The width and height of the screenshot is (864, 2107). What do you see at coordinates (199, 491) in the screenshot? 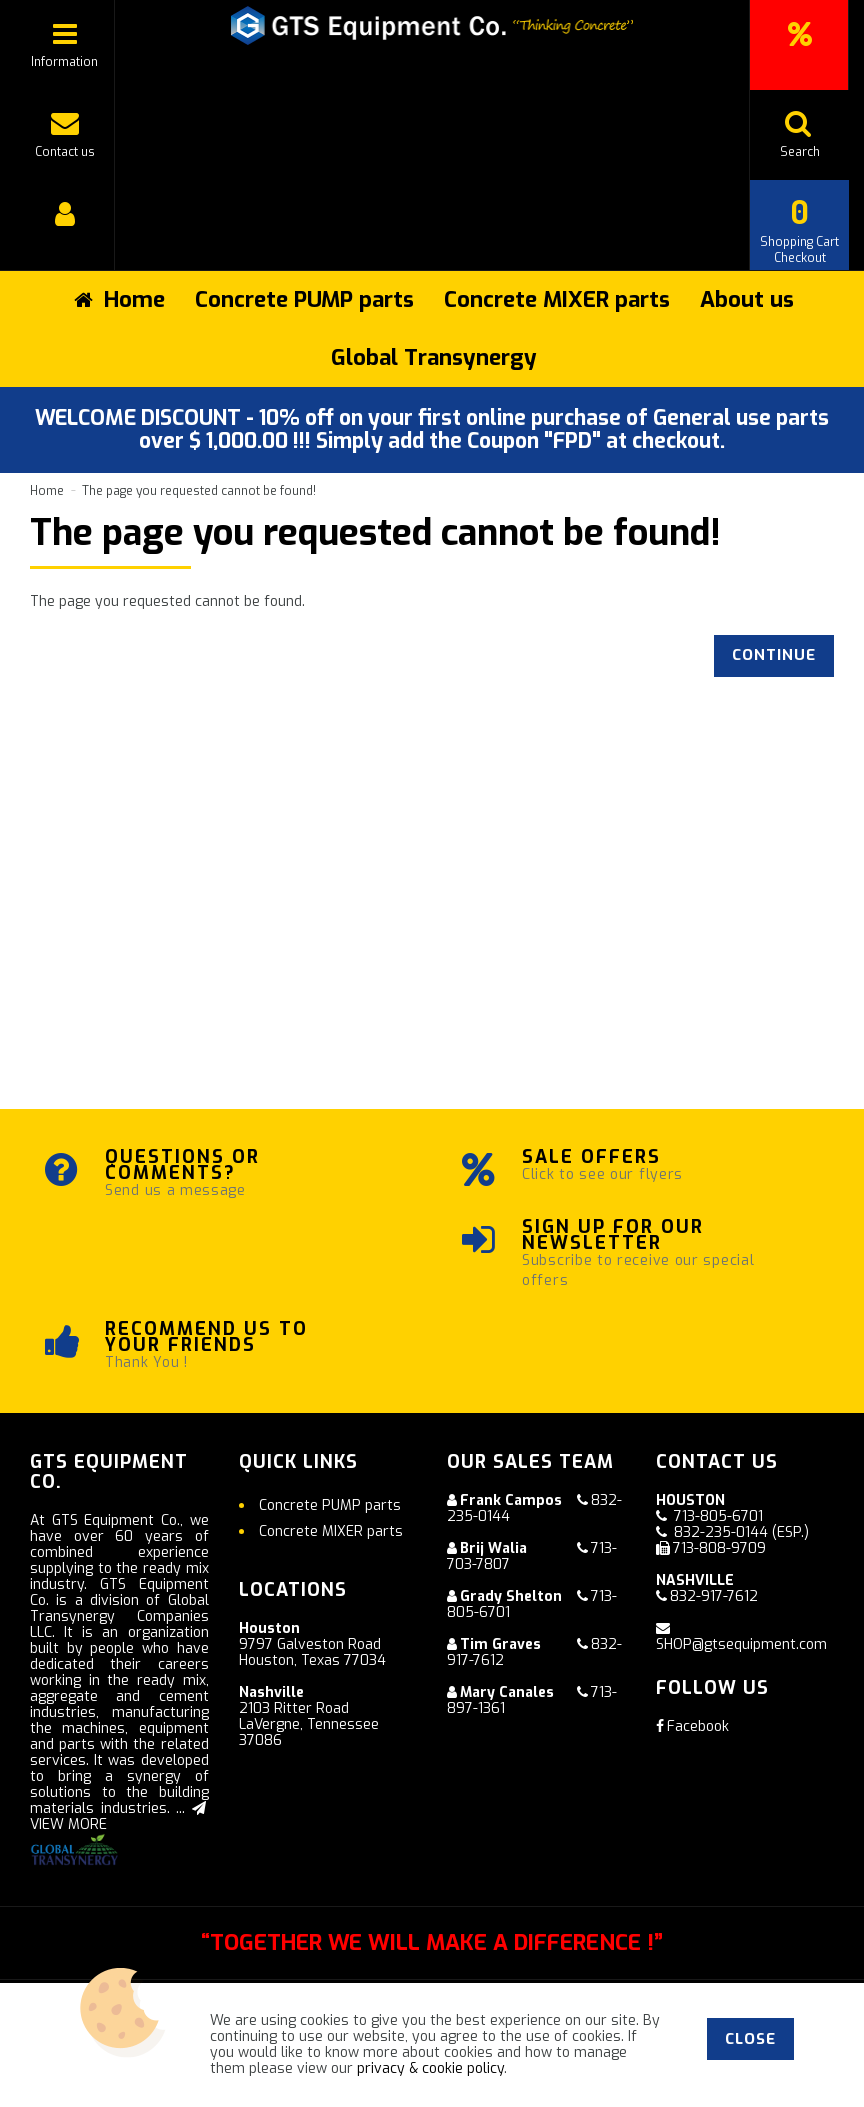
I see `The page you requested cannot be found!` at bounding box center [199, 491].